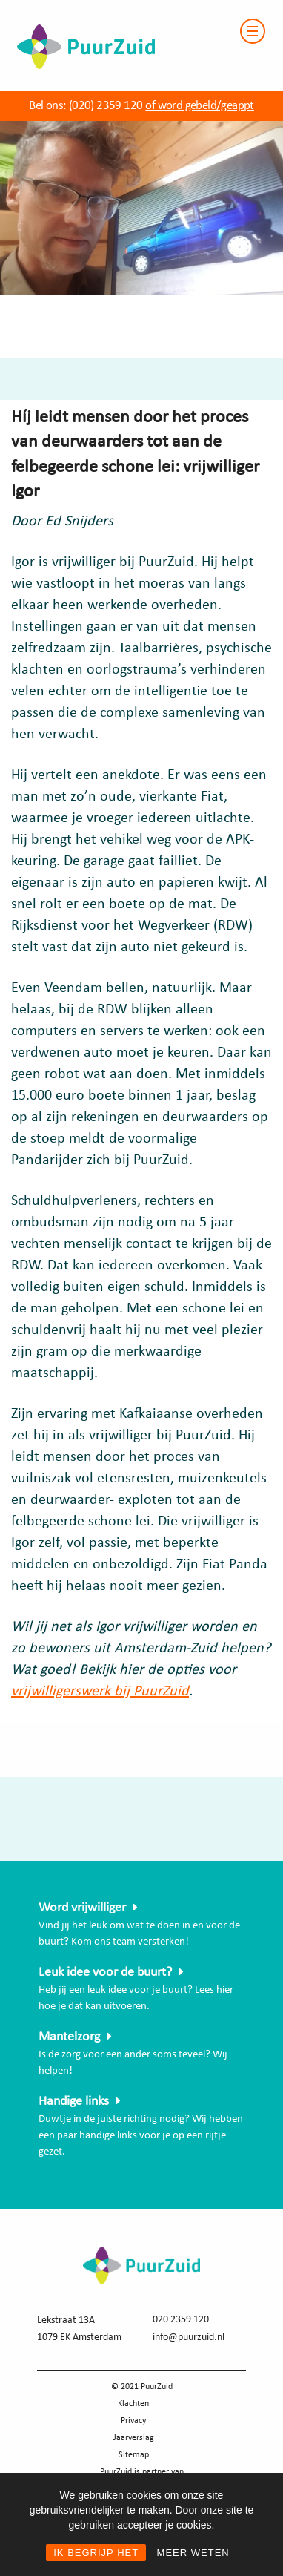  Describe the element at coordinates (181, 2319) in the screenshot. I see `020 2359 120` at that location.